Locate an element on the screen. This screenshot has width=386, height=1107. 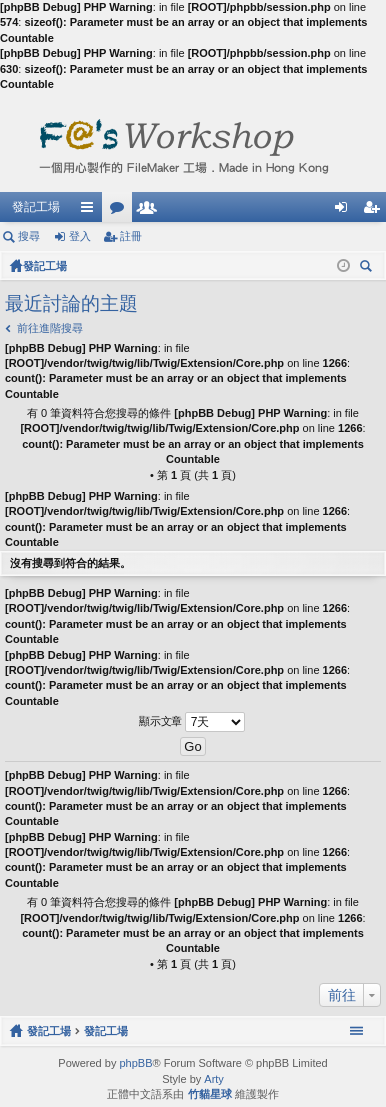
搜尋 [menuitem] is located at coordinates (370, 268).